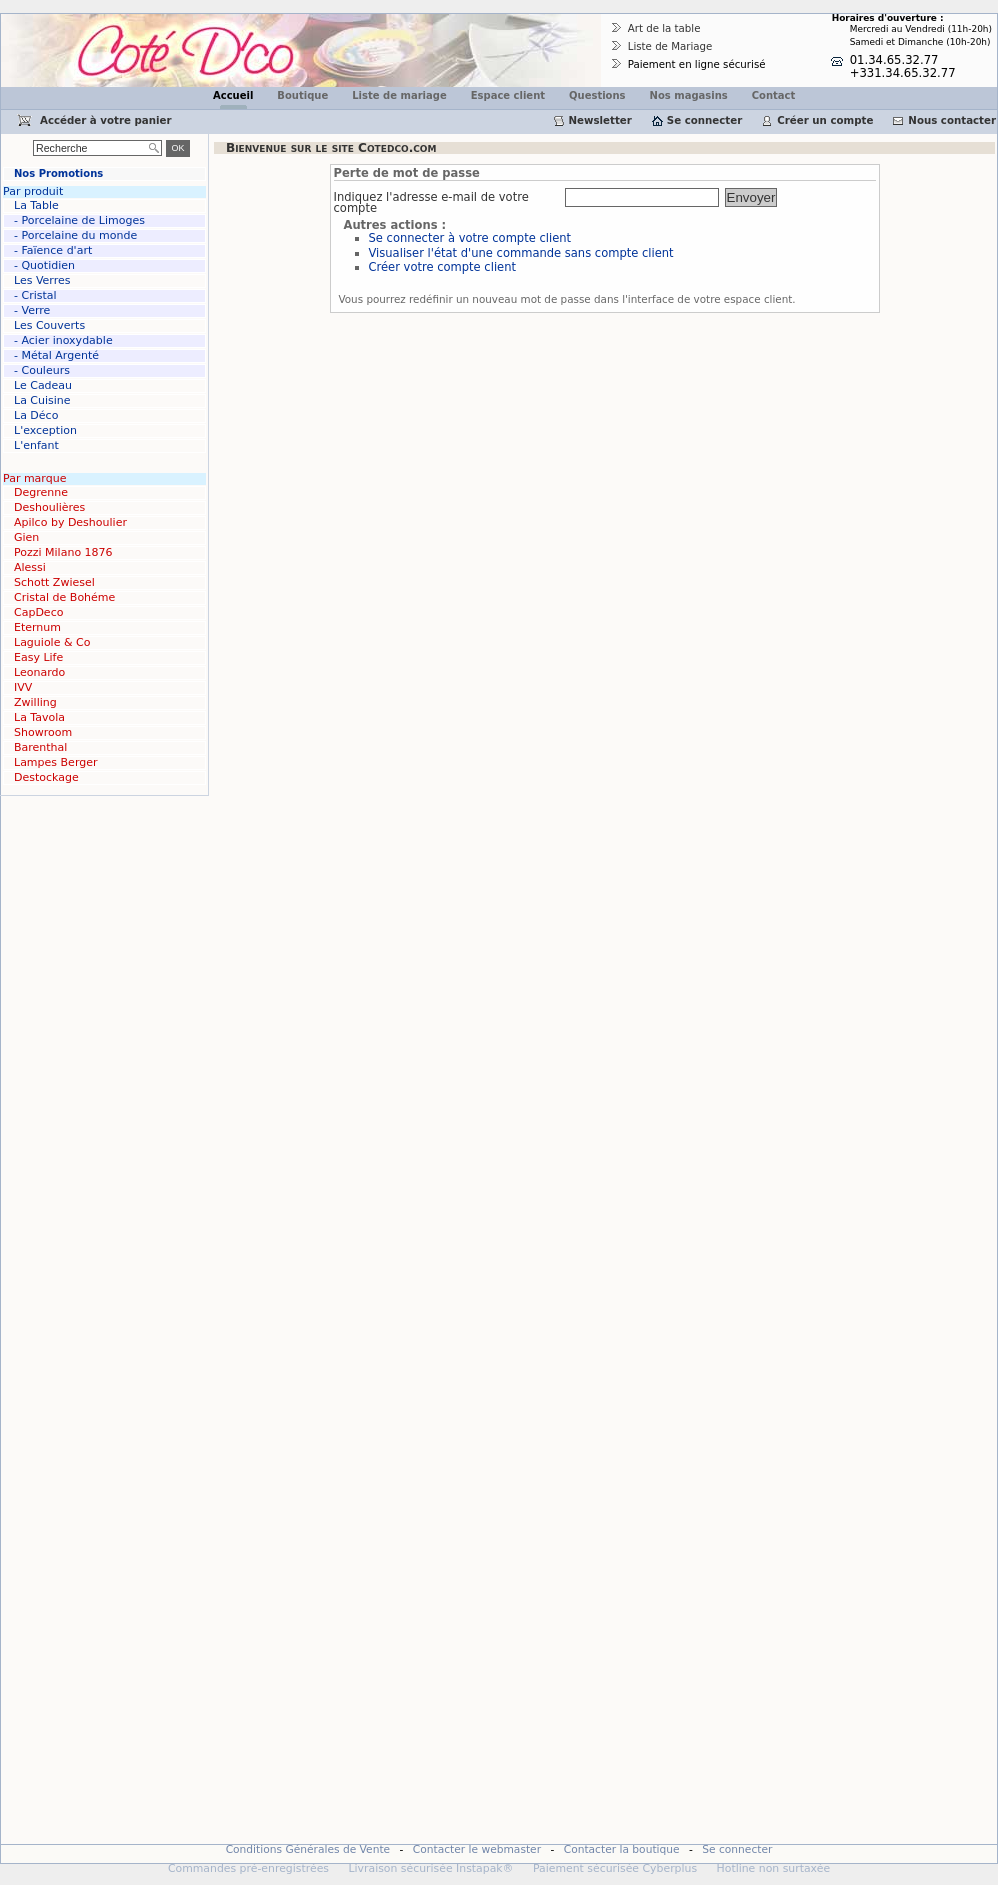 Image resolution: width=998 pixels, height=1885 pixels. What do you see at coordinates (39, 672) in the screenshot?
I see `Leonardo` at bounding box center [39, 672].